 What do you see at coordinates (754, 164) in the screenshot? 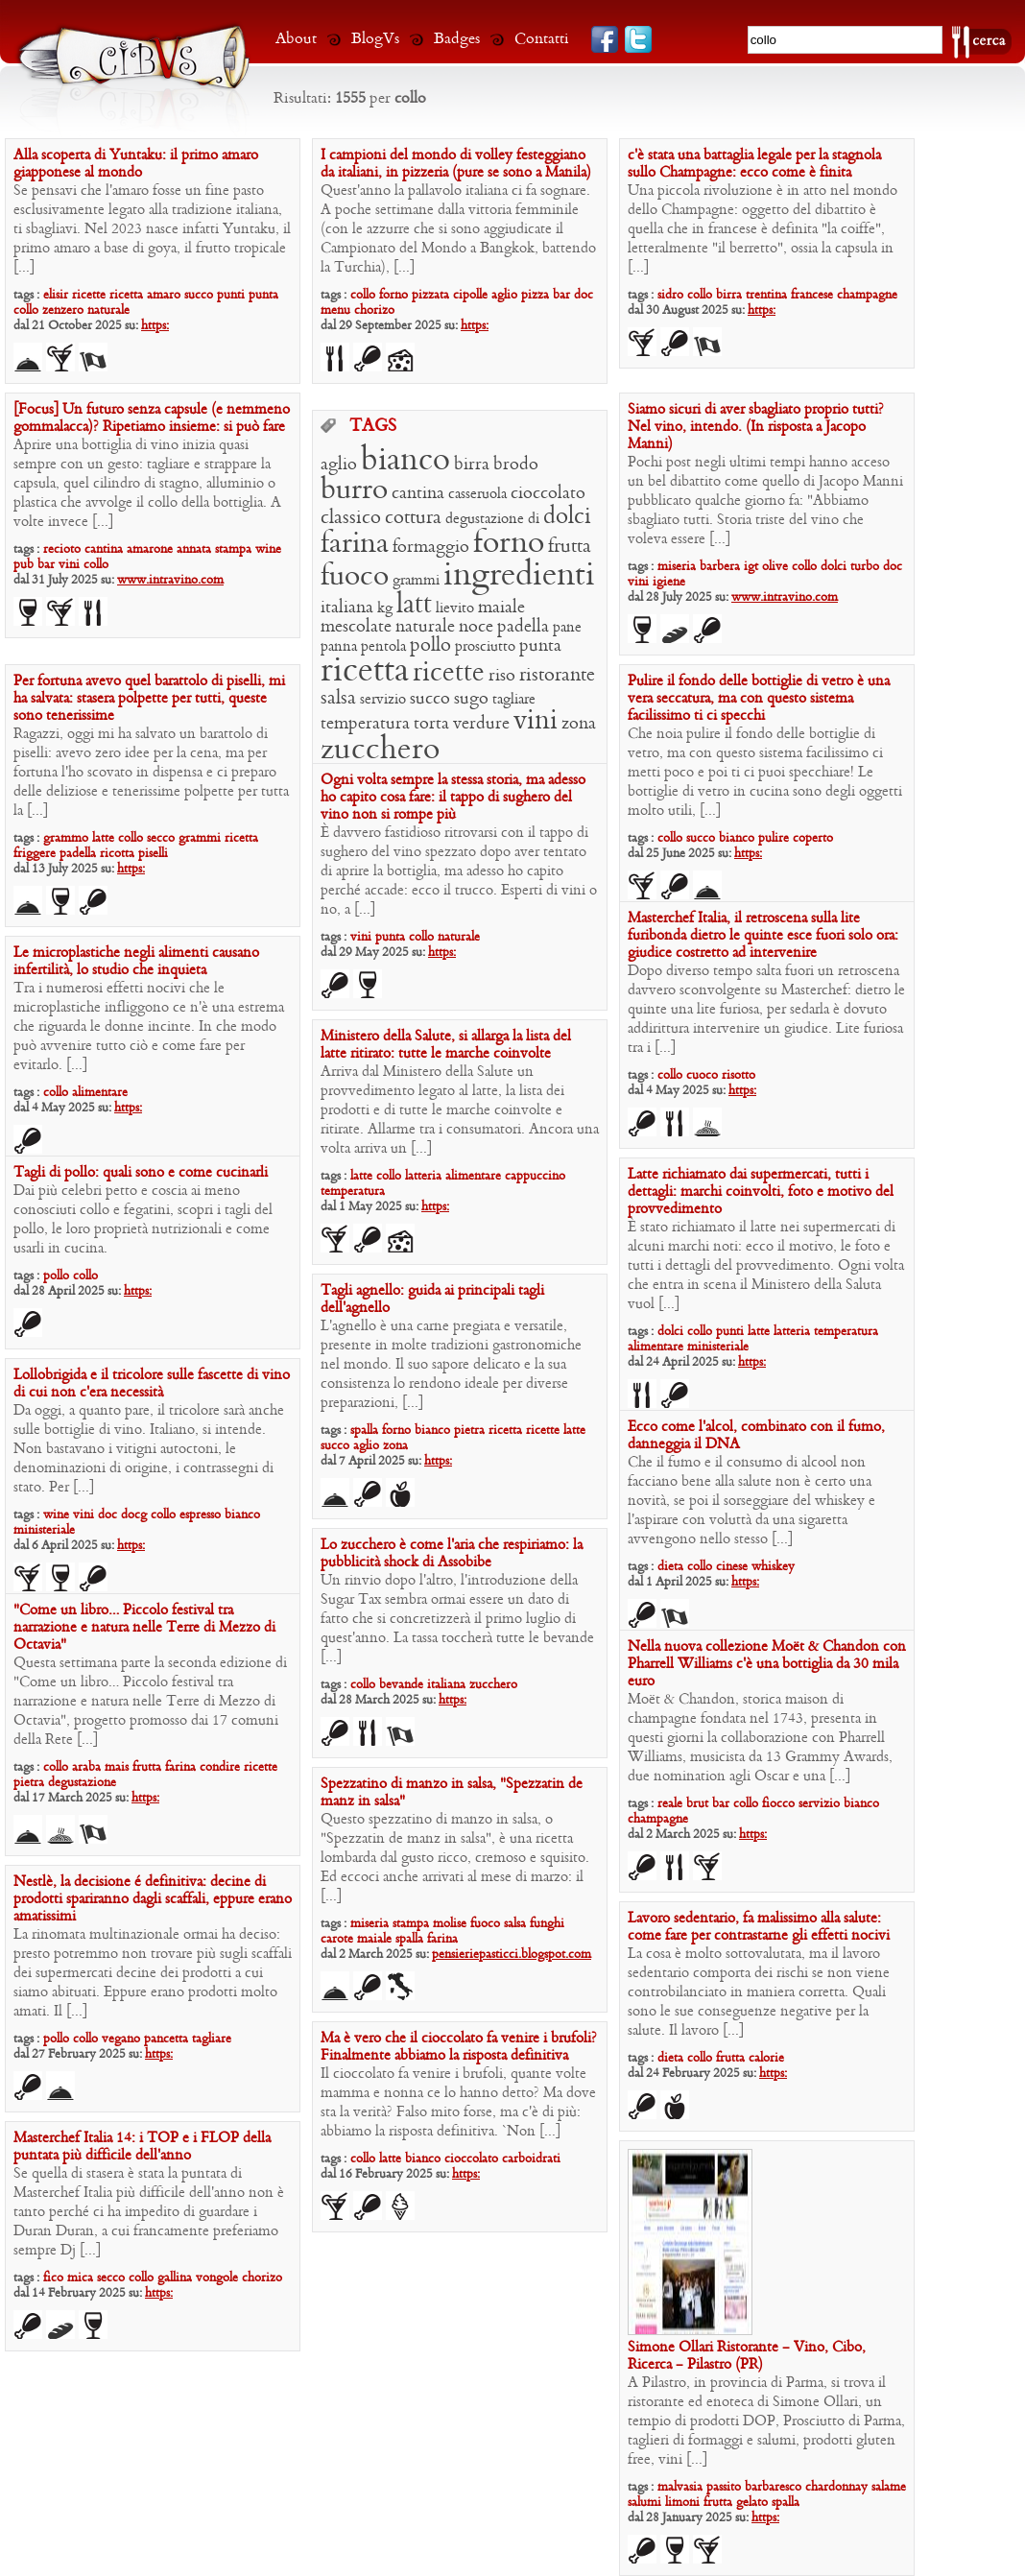
I see `c’è stata una battaglia legale per la stagnola sullo Champagne: ecco come è finita` at bounding box center [754, 164].